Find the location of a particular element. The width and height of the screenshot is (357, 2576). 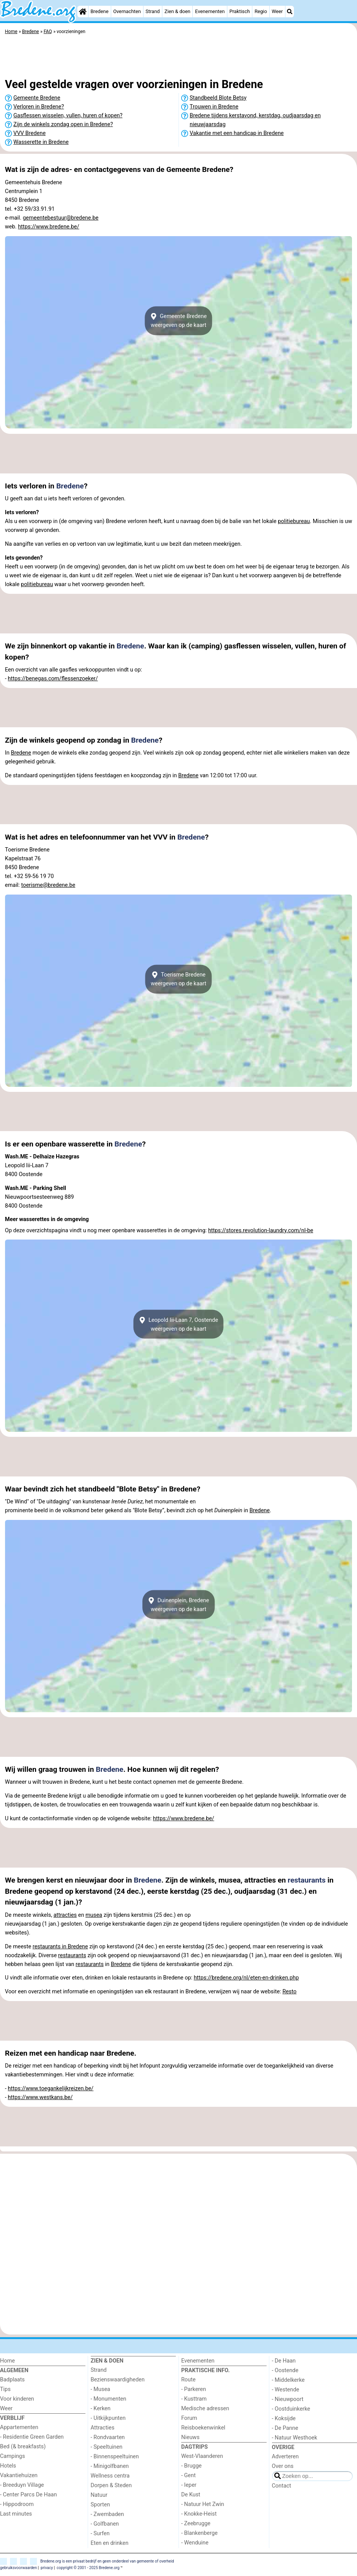

https://stores.revolution-laundry.com/nl-be is located at coordinates (260, 1230).